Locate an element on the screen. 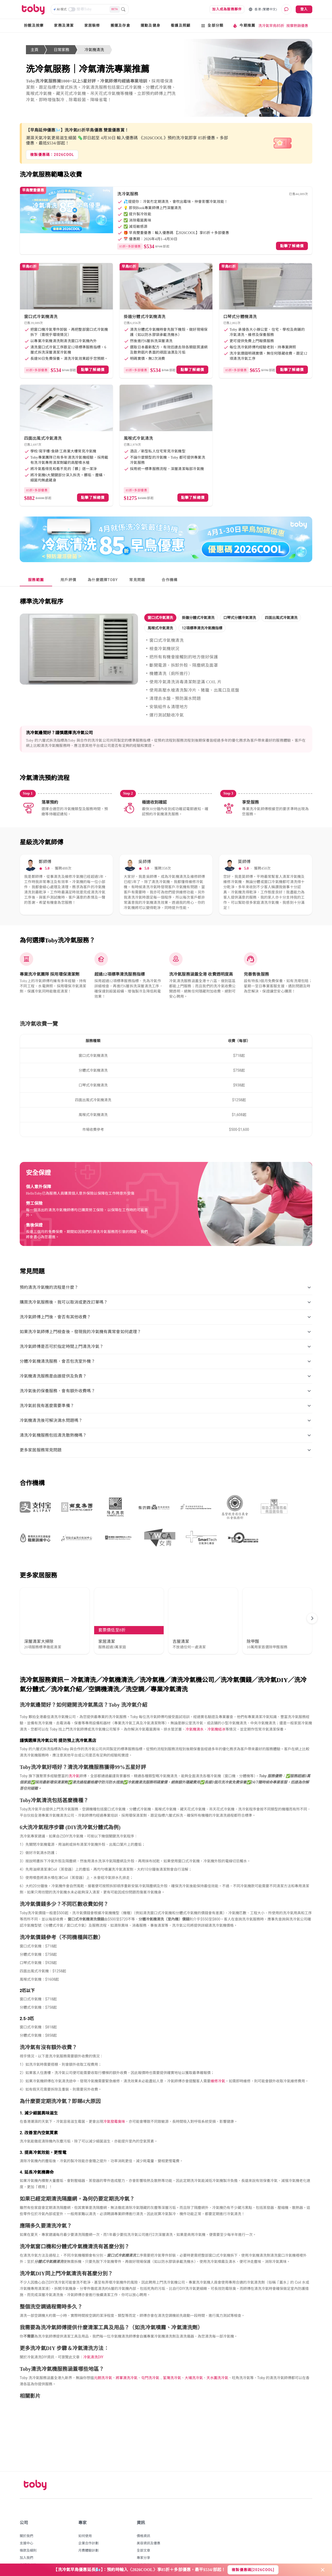 The width and height of the screenshot is (332, 2576). 維修冷氣 is located at coordinates (218, 2057).